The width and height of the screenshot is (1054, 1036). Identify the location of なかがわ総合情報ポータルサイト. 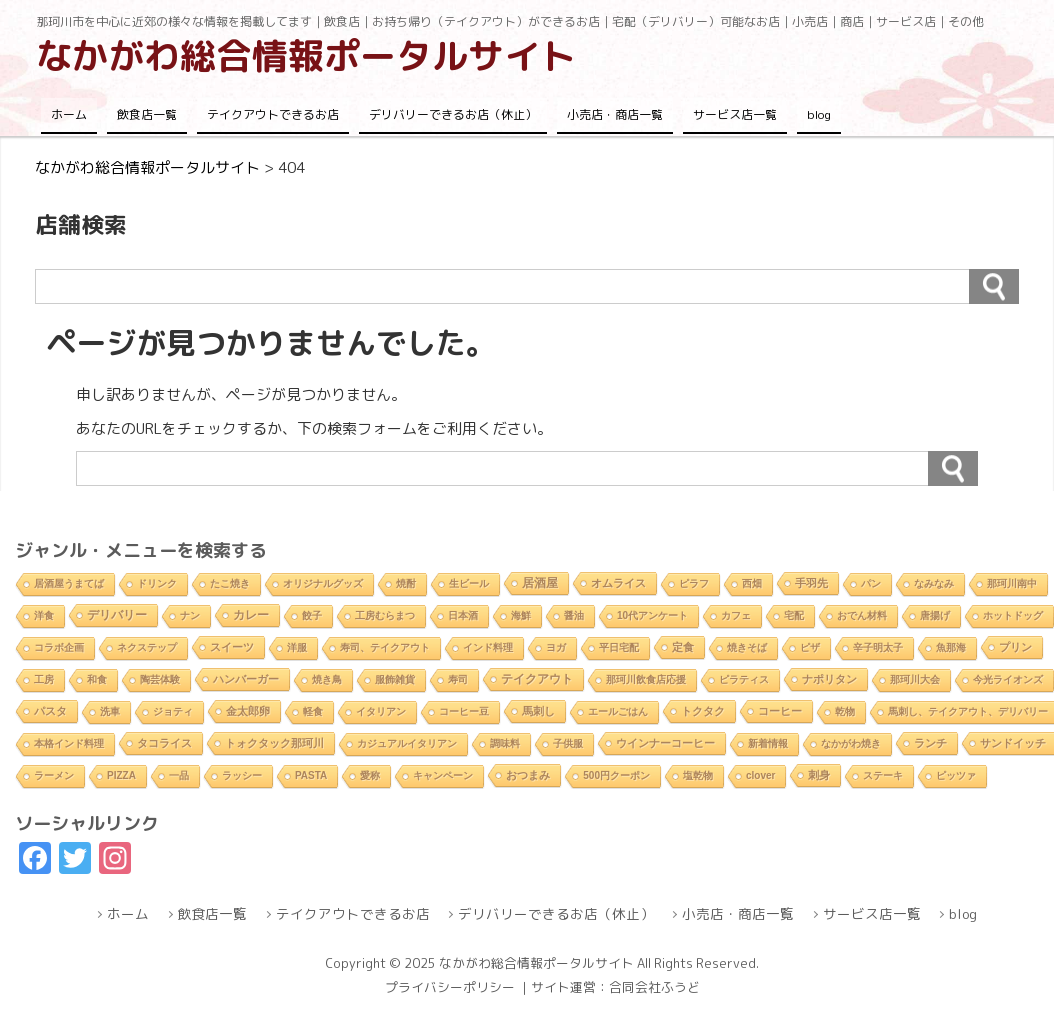
(306, 55).